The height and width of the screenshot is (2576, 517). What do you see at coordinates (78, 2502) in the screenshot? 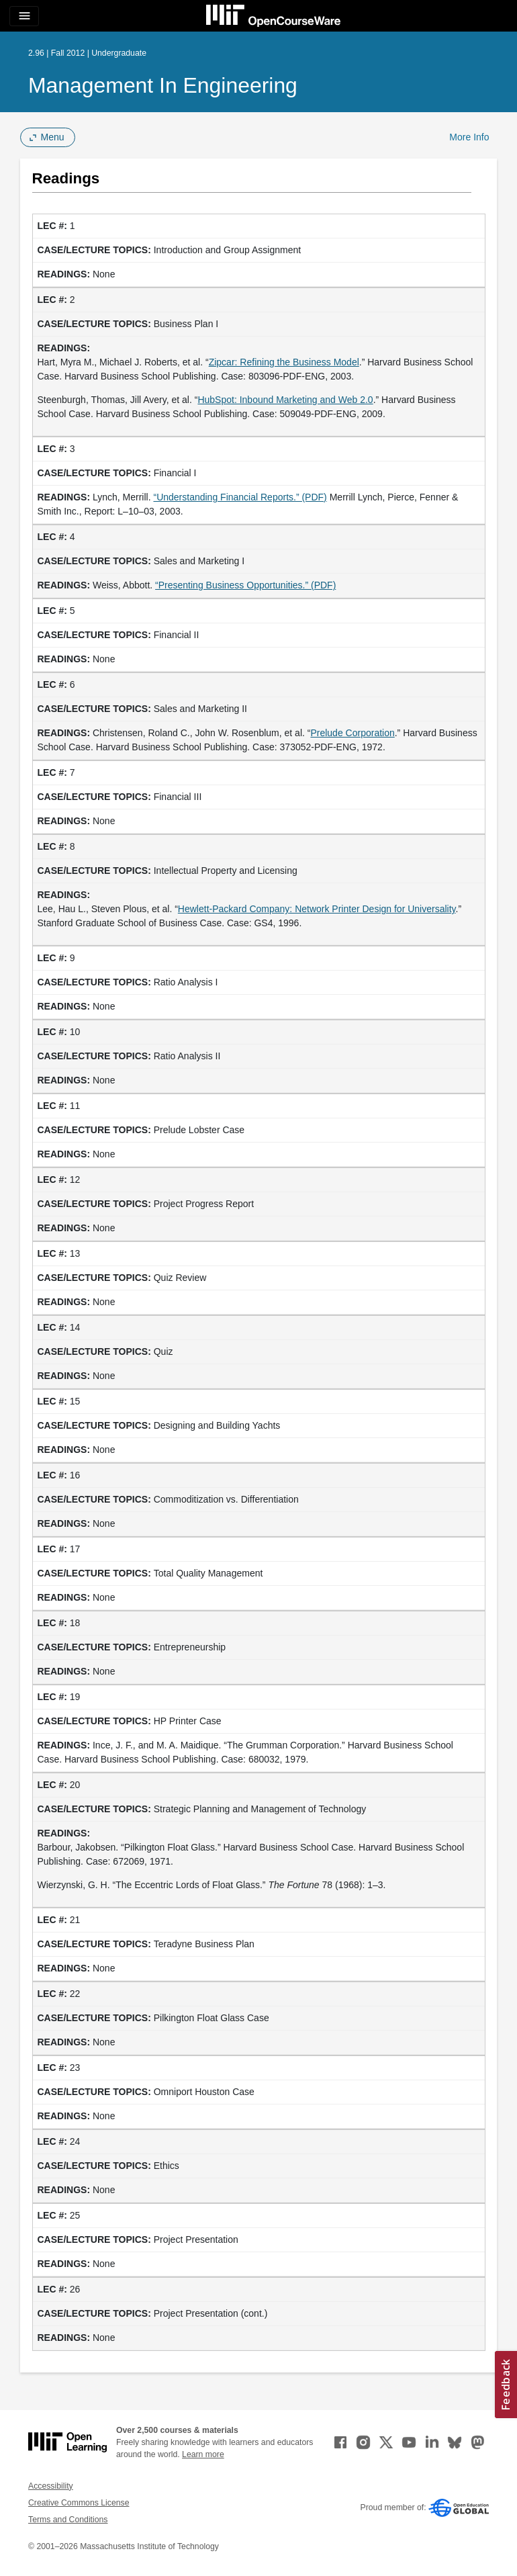
I see `Creative Commons License` at bounding box center [78, 2502].